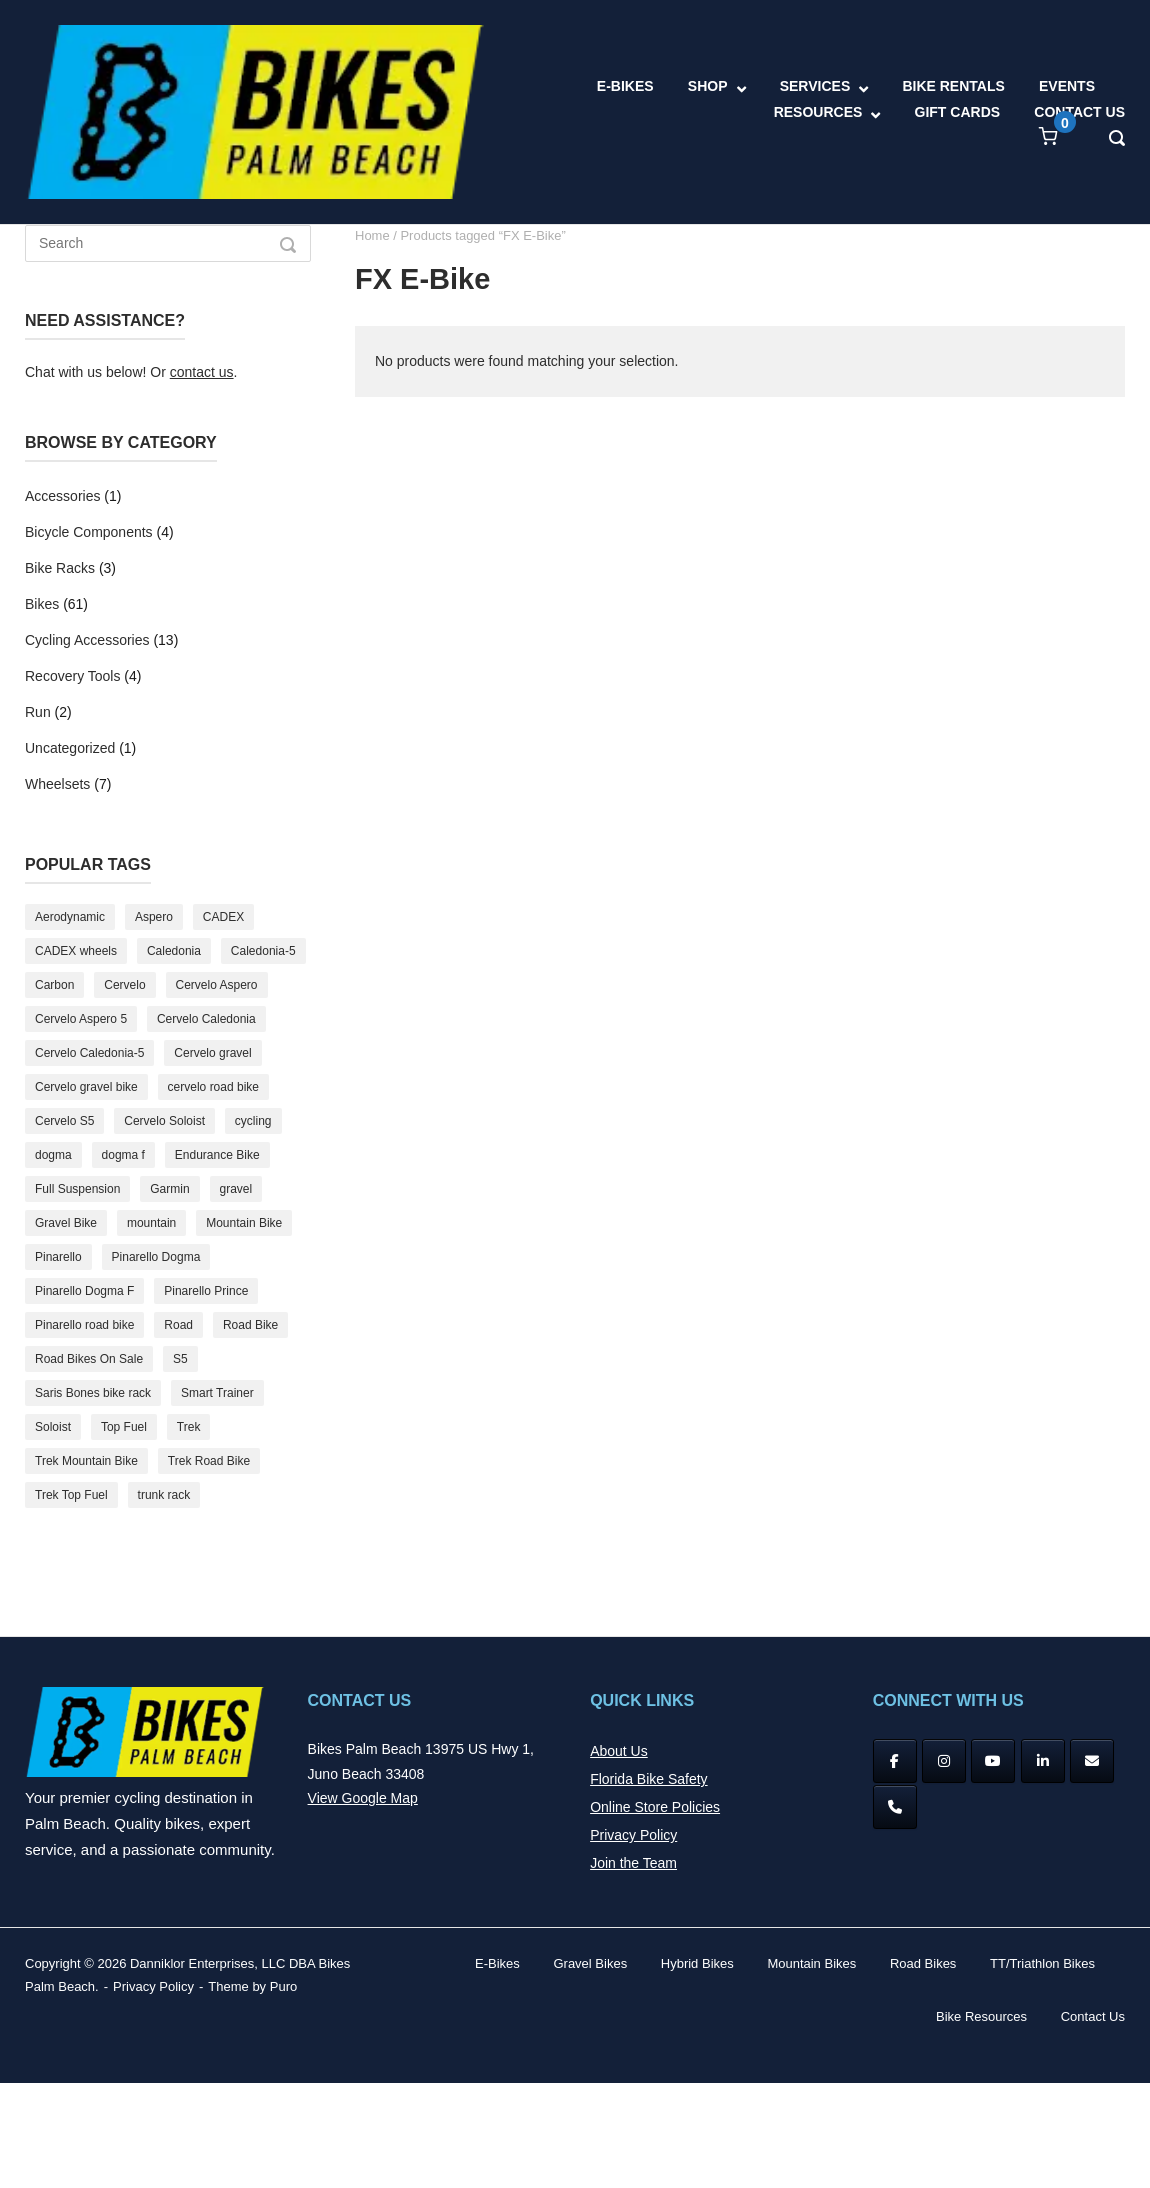 The width and height of the screenshot is (1150, 2188). I want to click on Cycling Accessories, so click(87, 640).